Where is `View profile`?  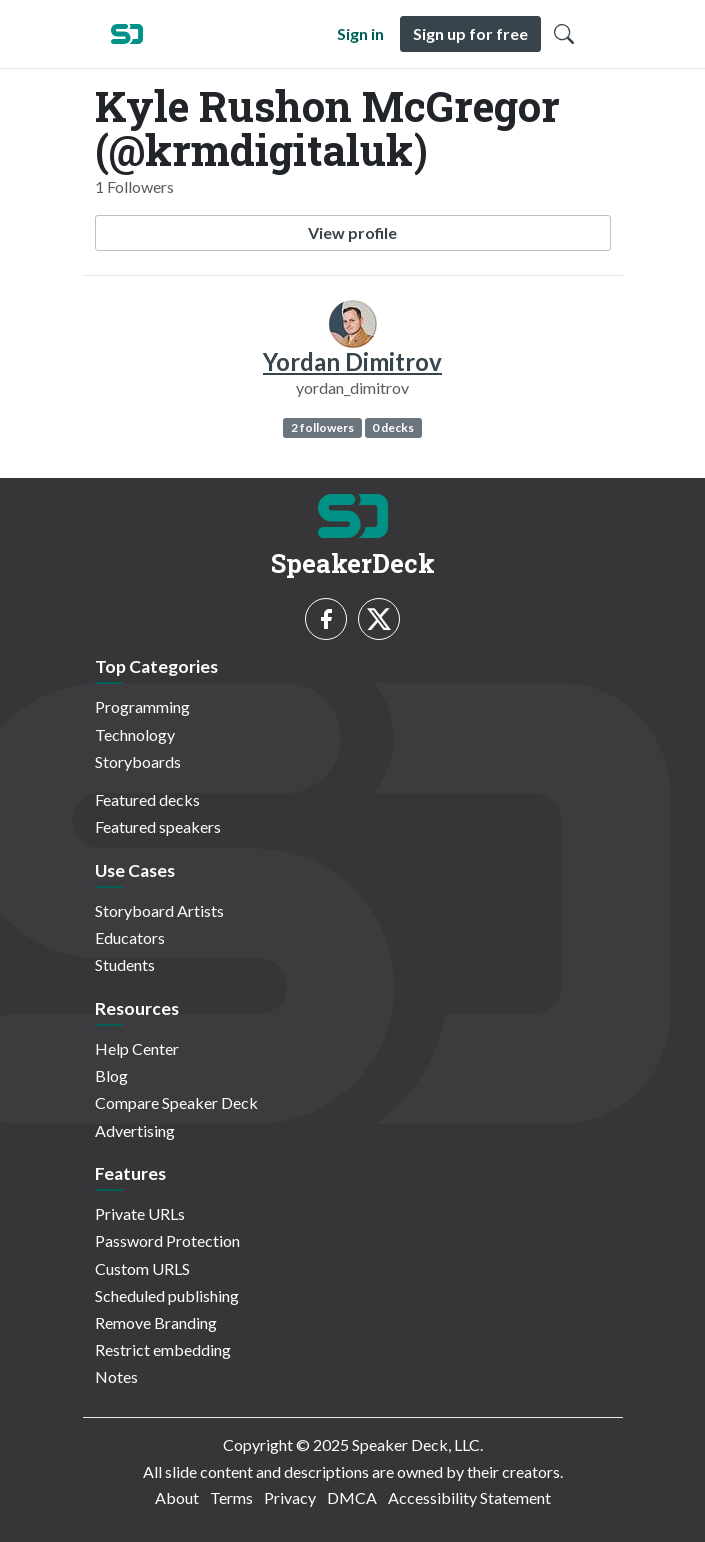
View profile is located at coordinates (352, 232).